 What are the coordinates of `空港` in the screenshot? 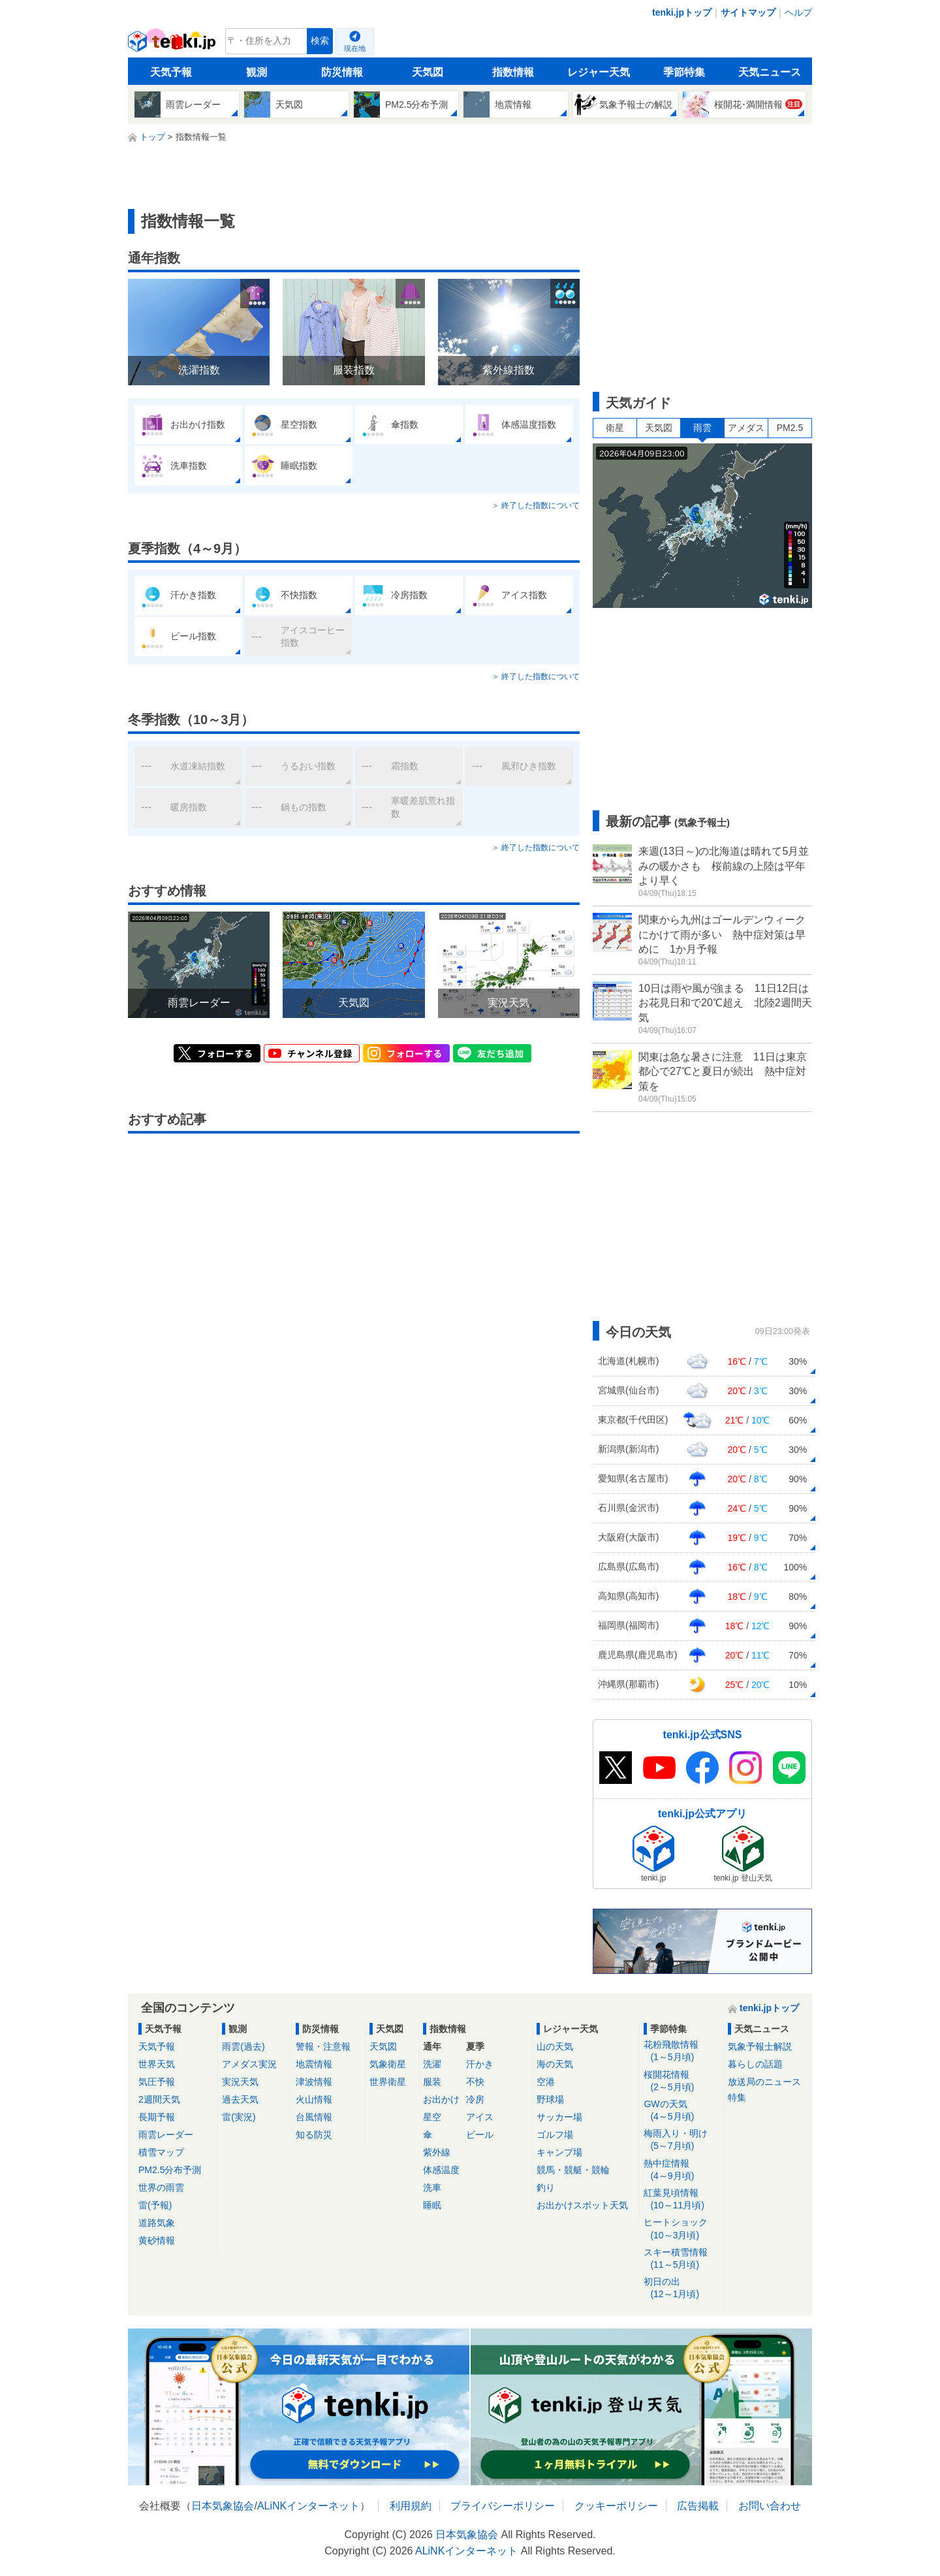 It's located at (546, 2081).